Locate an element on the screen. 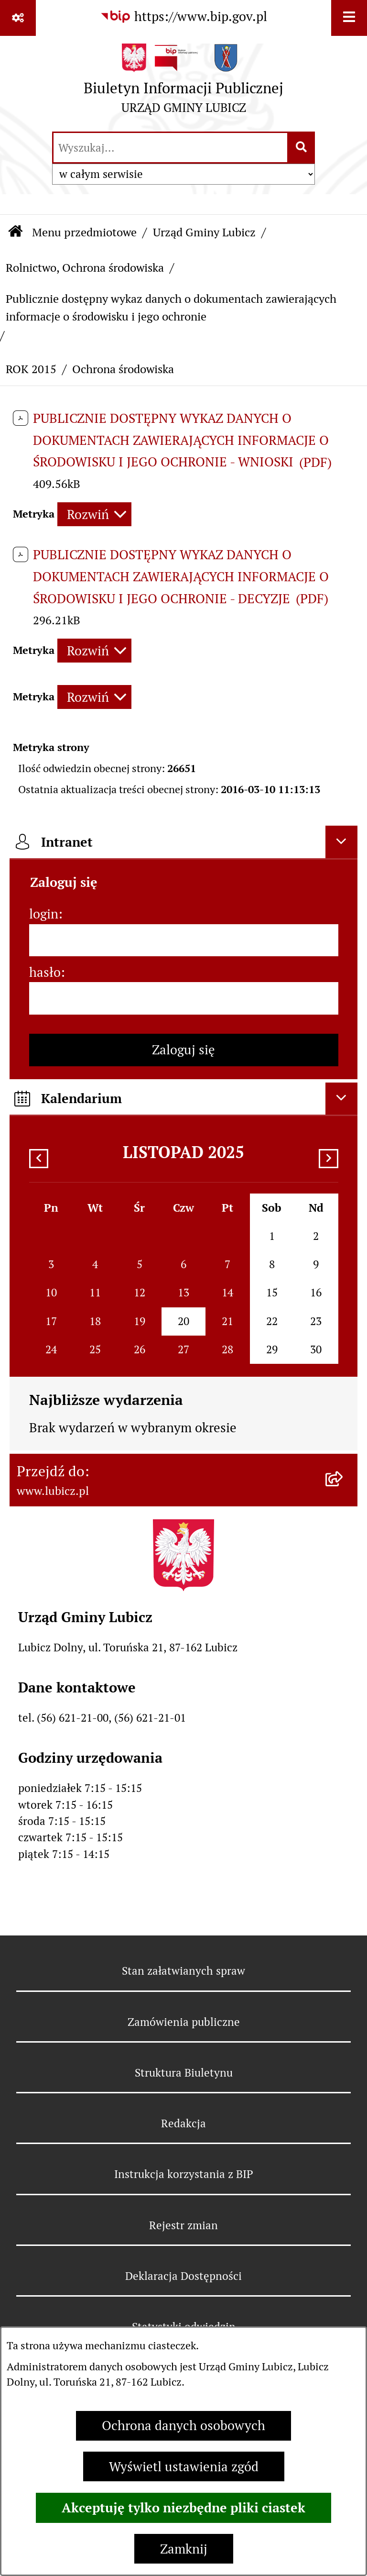  Akceptuję tylko niezbędne pliki ciastek is located at coordinates (183, 2507).